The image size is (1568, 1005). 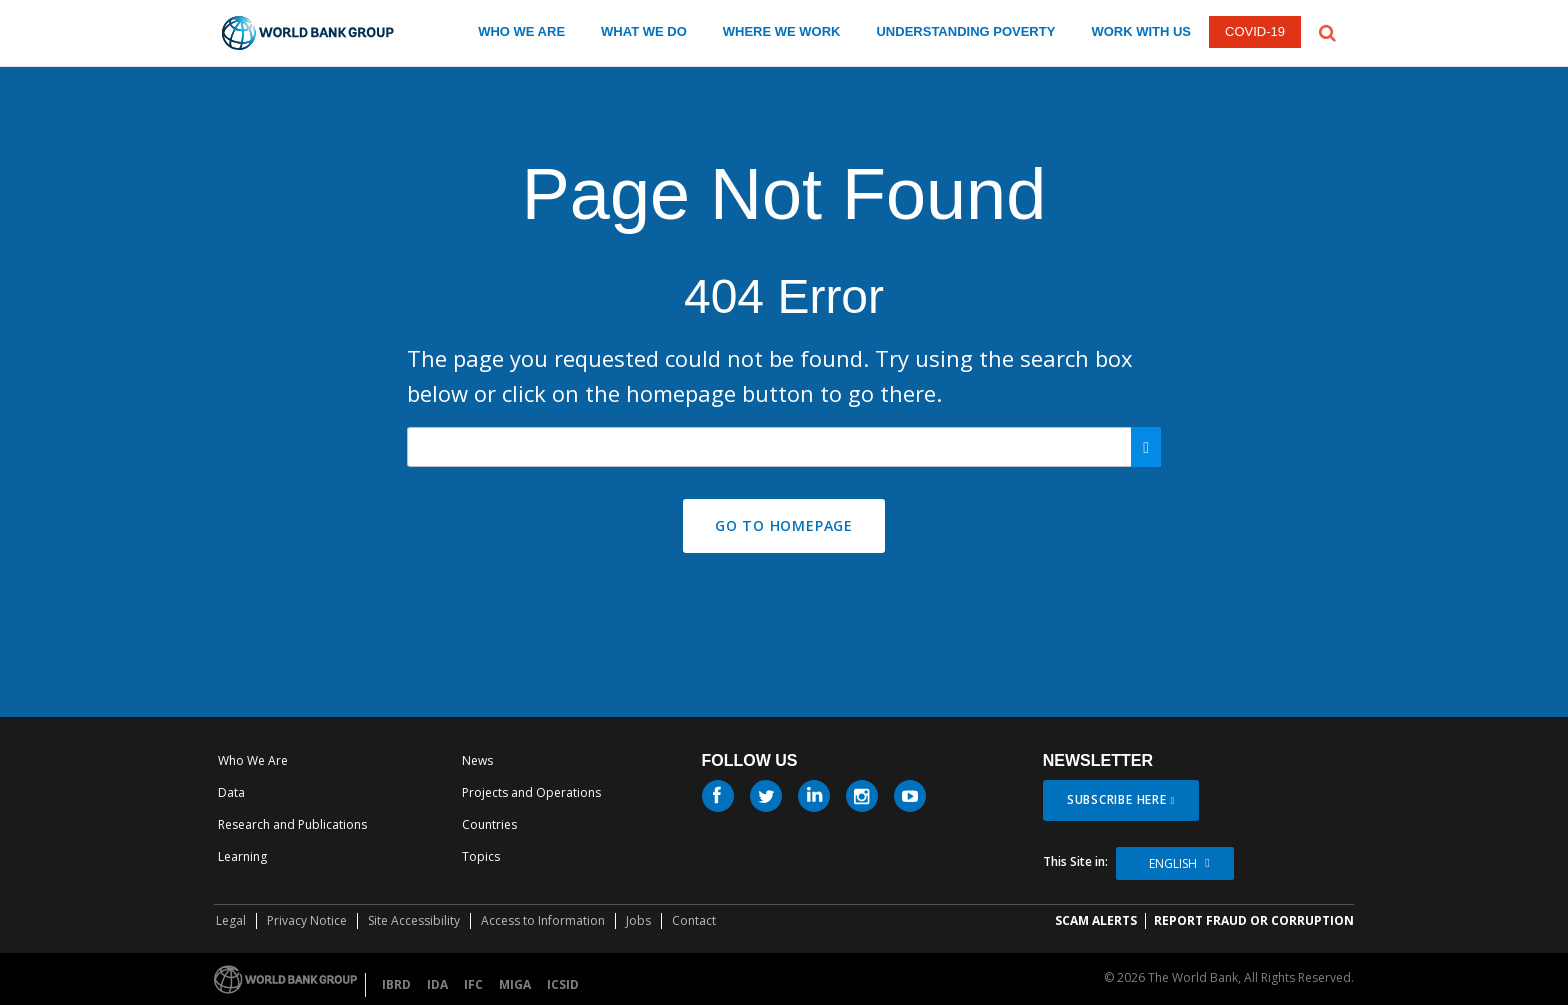 What do you see at coordinates (965, 31) in the screenshot?
I see `UNDERSTANDING POVERTY [understanding poverty]` at bounding box center [965, 31].